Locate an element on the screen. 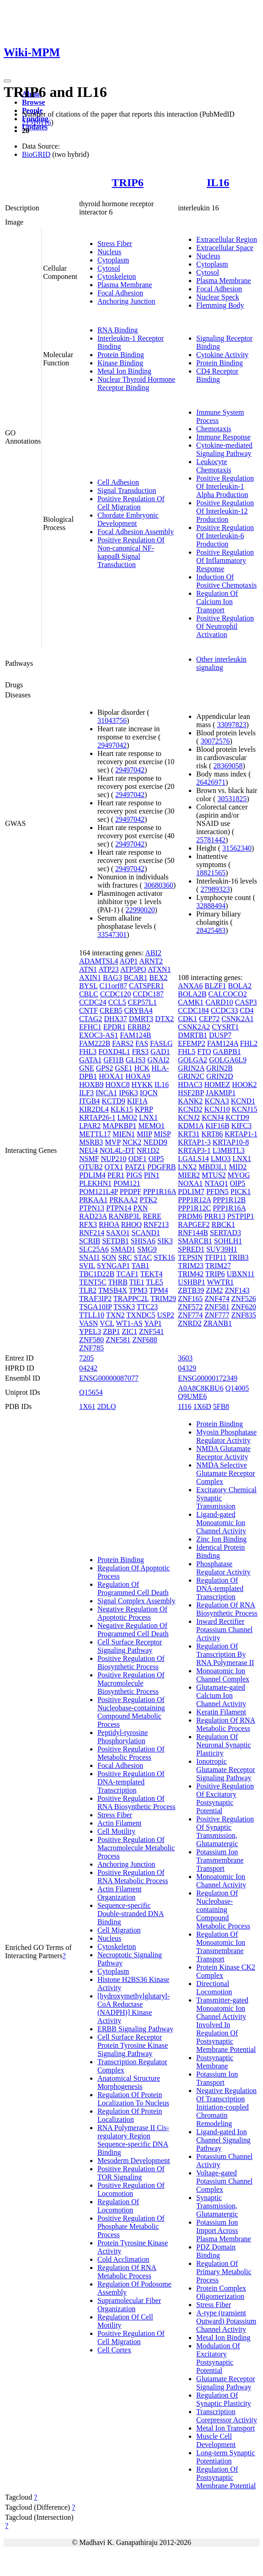  MIEN1 is located at coordinates (124, 1134).